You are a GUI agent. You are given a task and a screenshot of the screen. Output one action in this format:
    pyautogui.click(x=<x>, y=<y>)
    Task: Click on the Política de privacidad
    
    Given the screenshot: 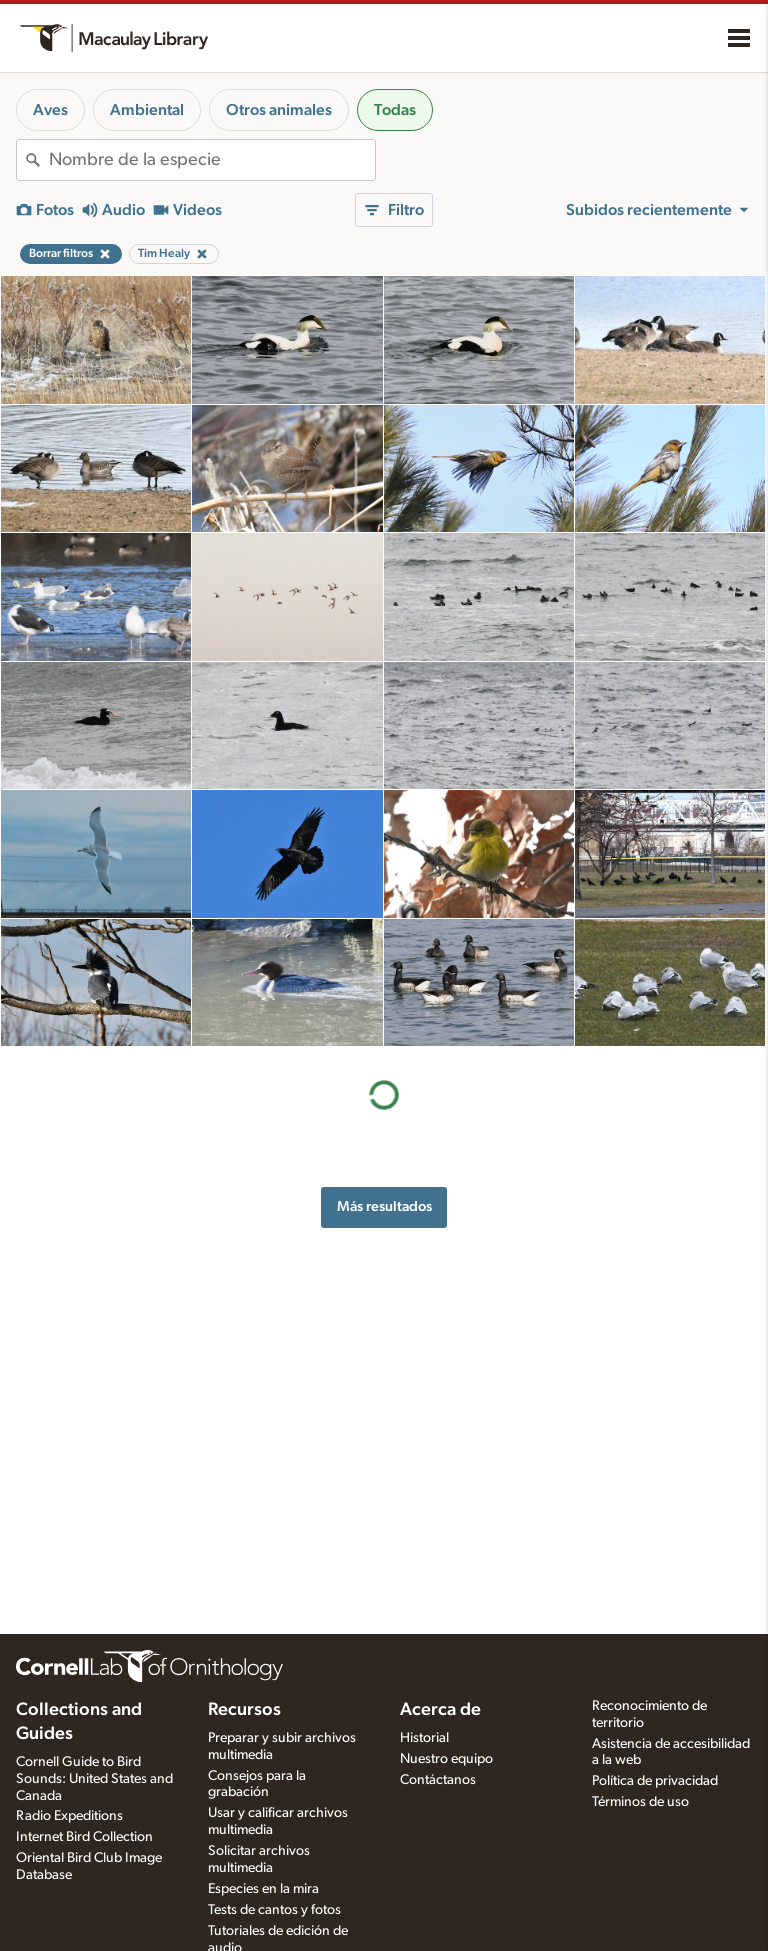 What is the action you would take?
    pyautogui.click(x=655, y=1781)
    